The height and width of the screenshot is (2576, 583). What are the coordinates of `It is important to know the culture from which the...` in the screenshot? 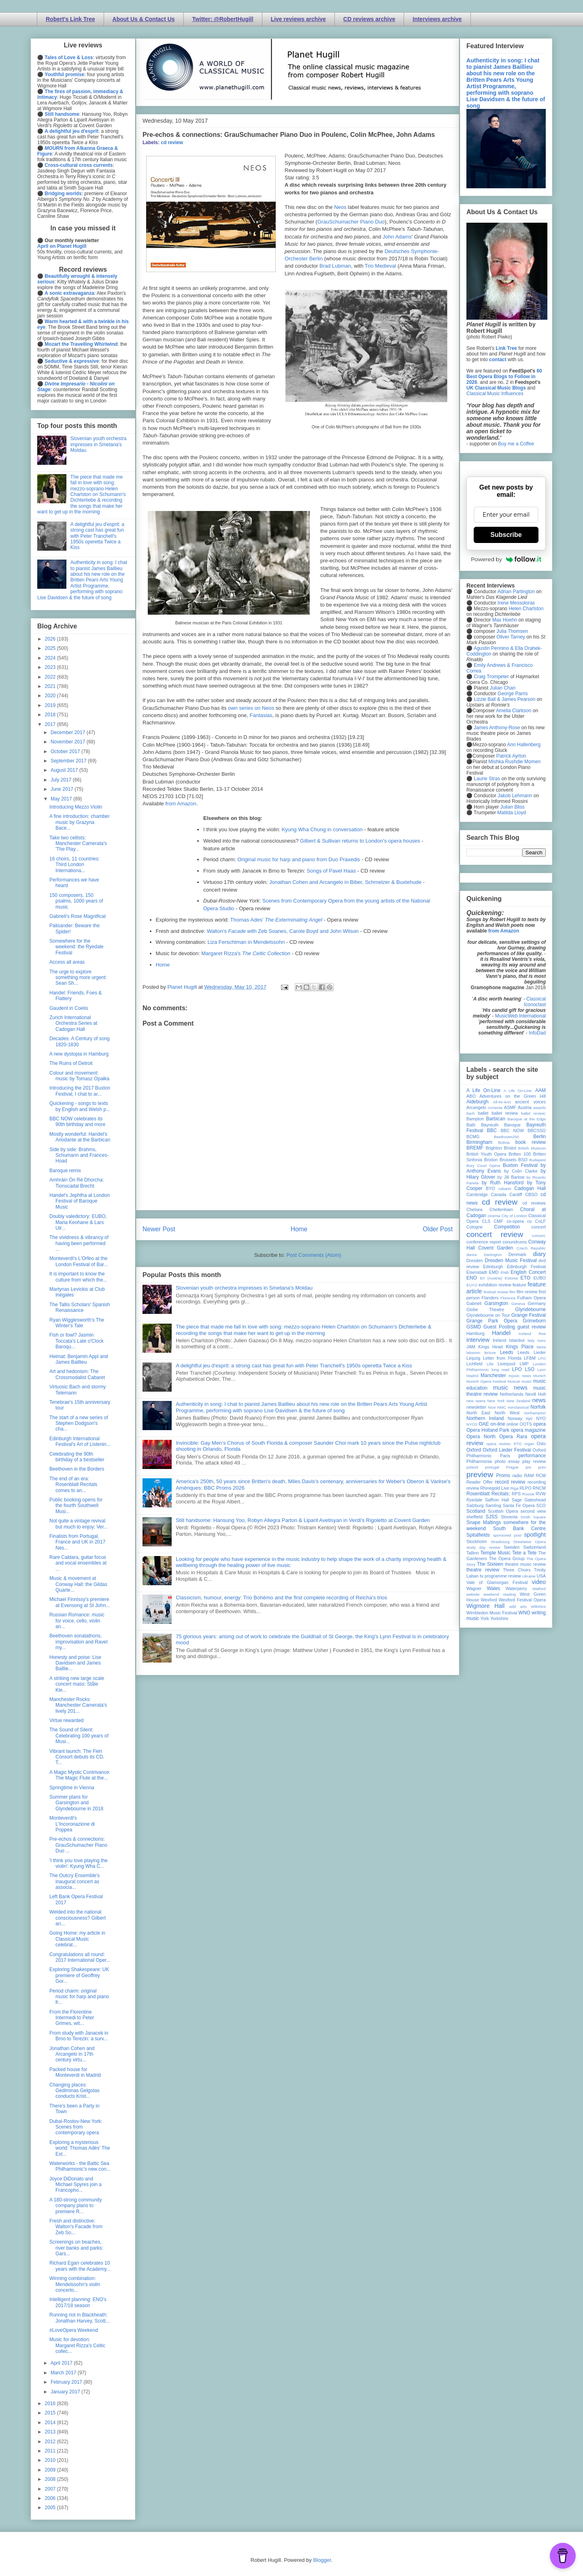 It's located at (78, 1276).